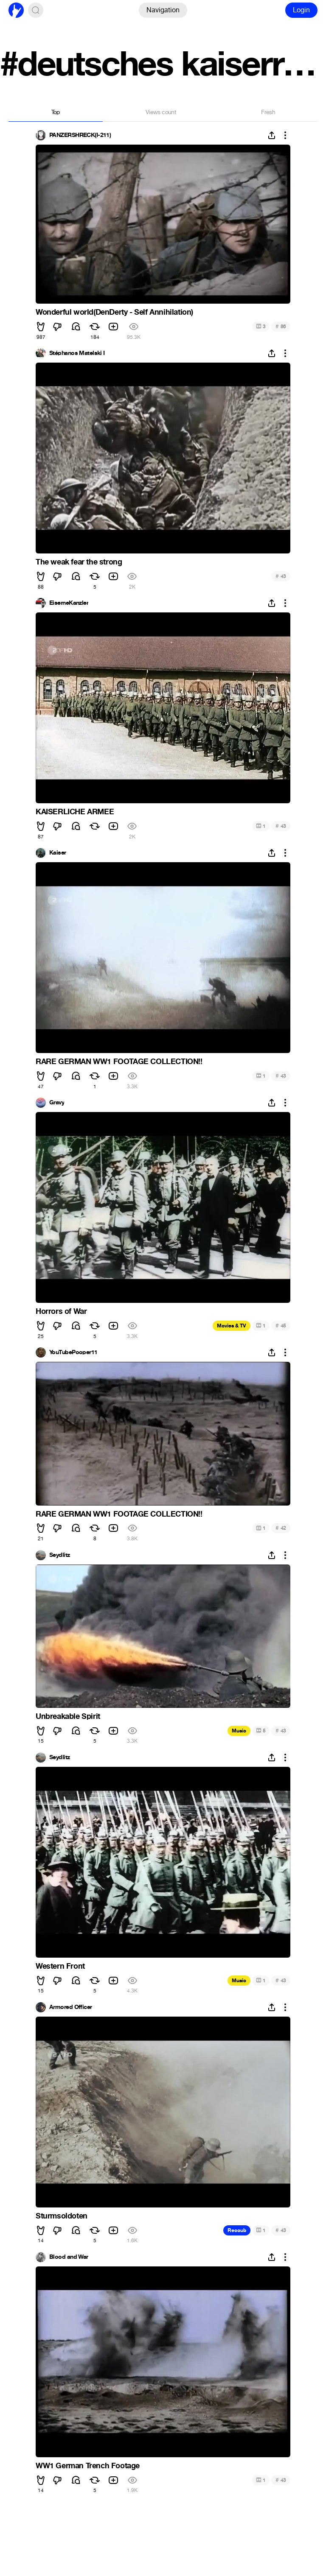  What do you see at coordinates (56, 1103) in the screenshot?
I see `Gravy` at bounding box center [56, 1103].